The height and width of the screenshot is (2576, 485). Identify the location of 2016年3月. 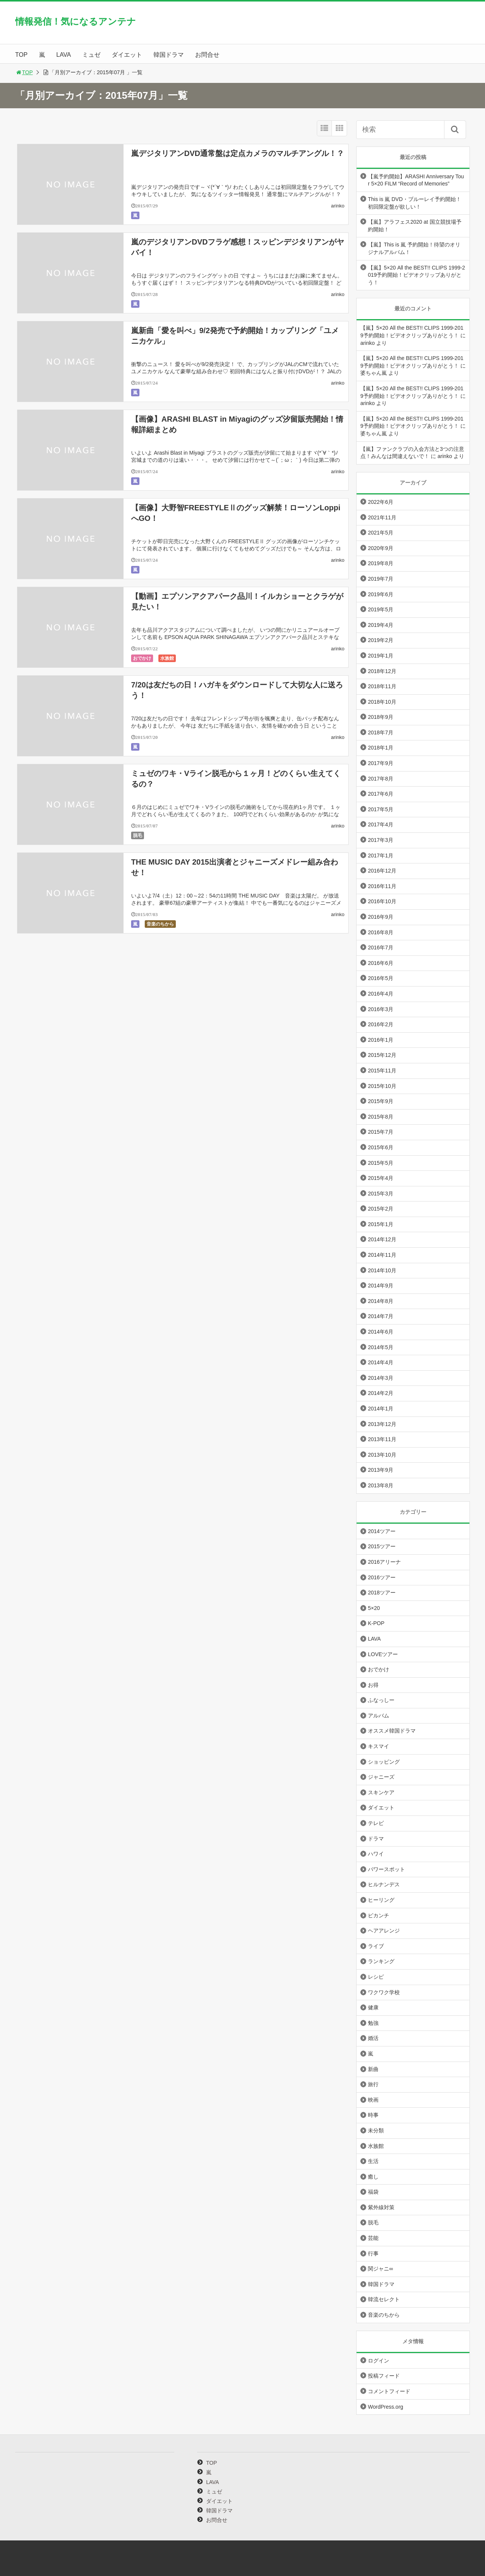
(380, 1009).